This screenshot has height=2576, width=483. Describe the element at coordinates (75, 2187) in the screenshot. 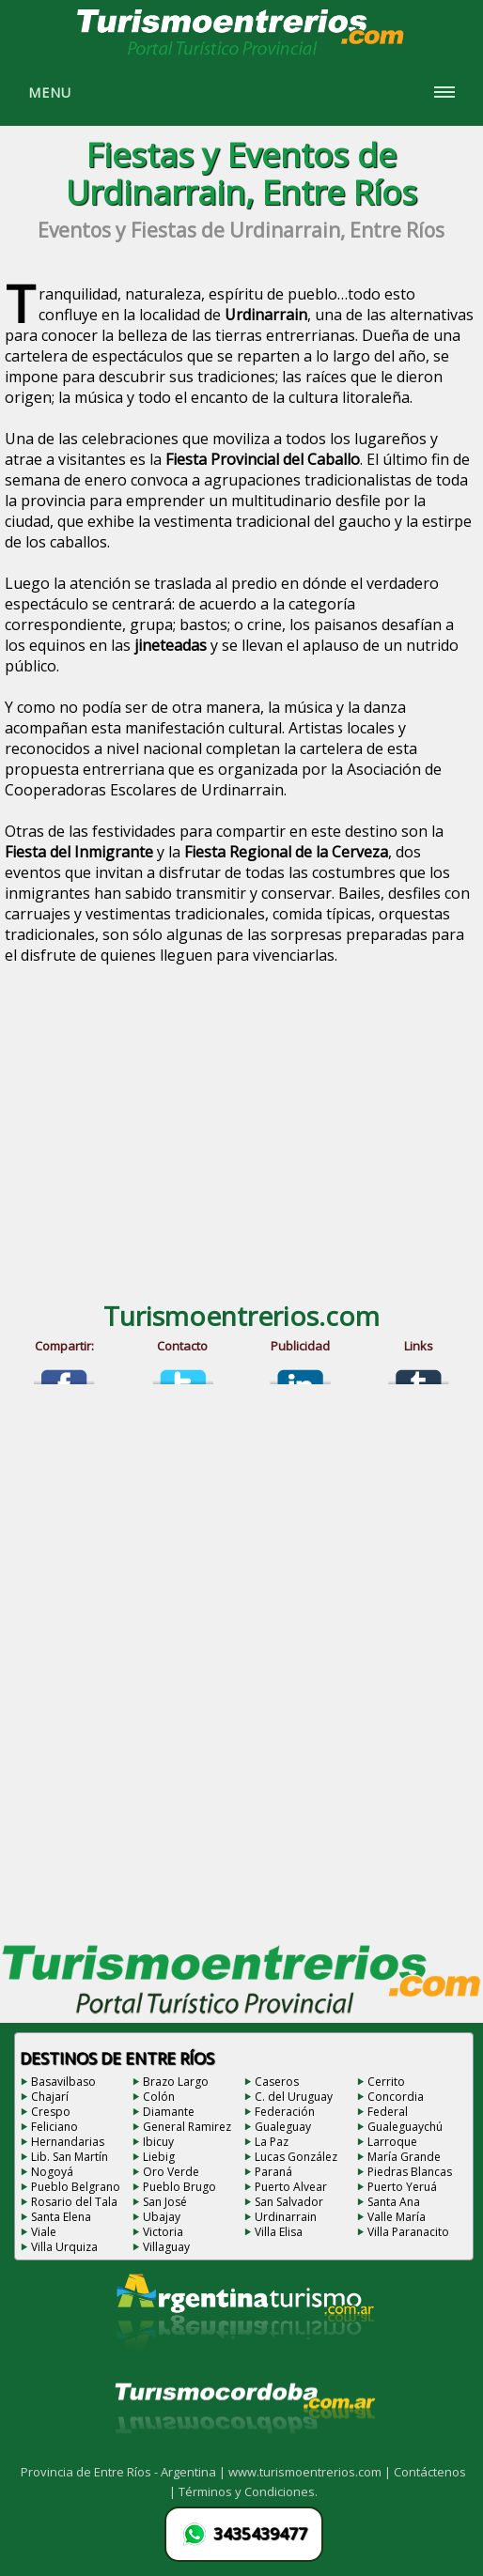

I see `Pueblo Belgrano` at that location.